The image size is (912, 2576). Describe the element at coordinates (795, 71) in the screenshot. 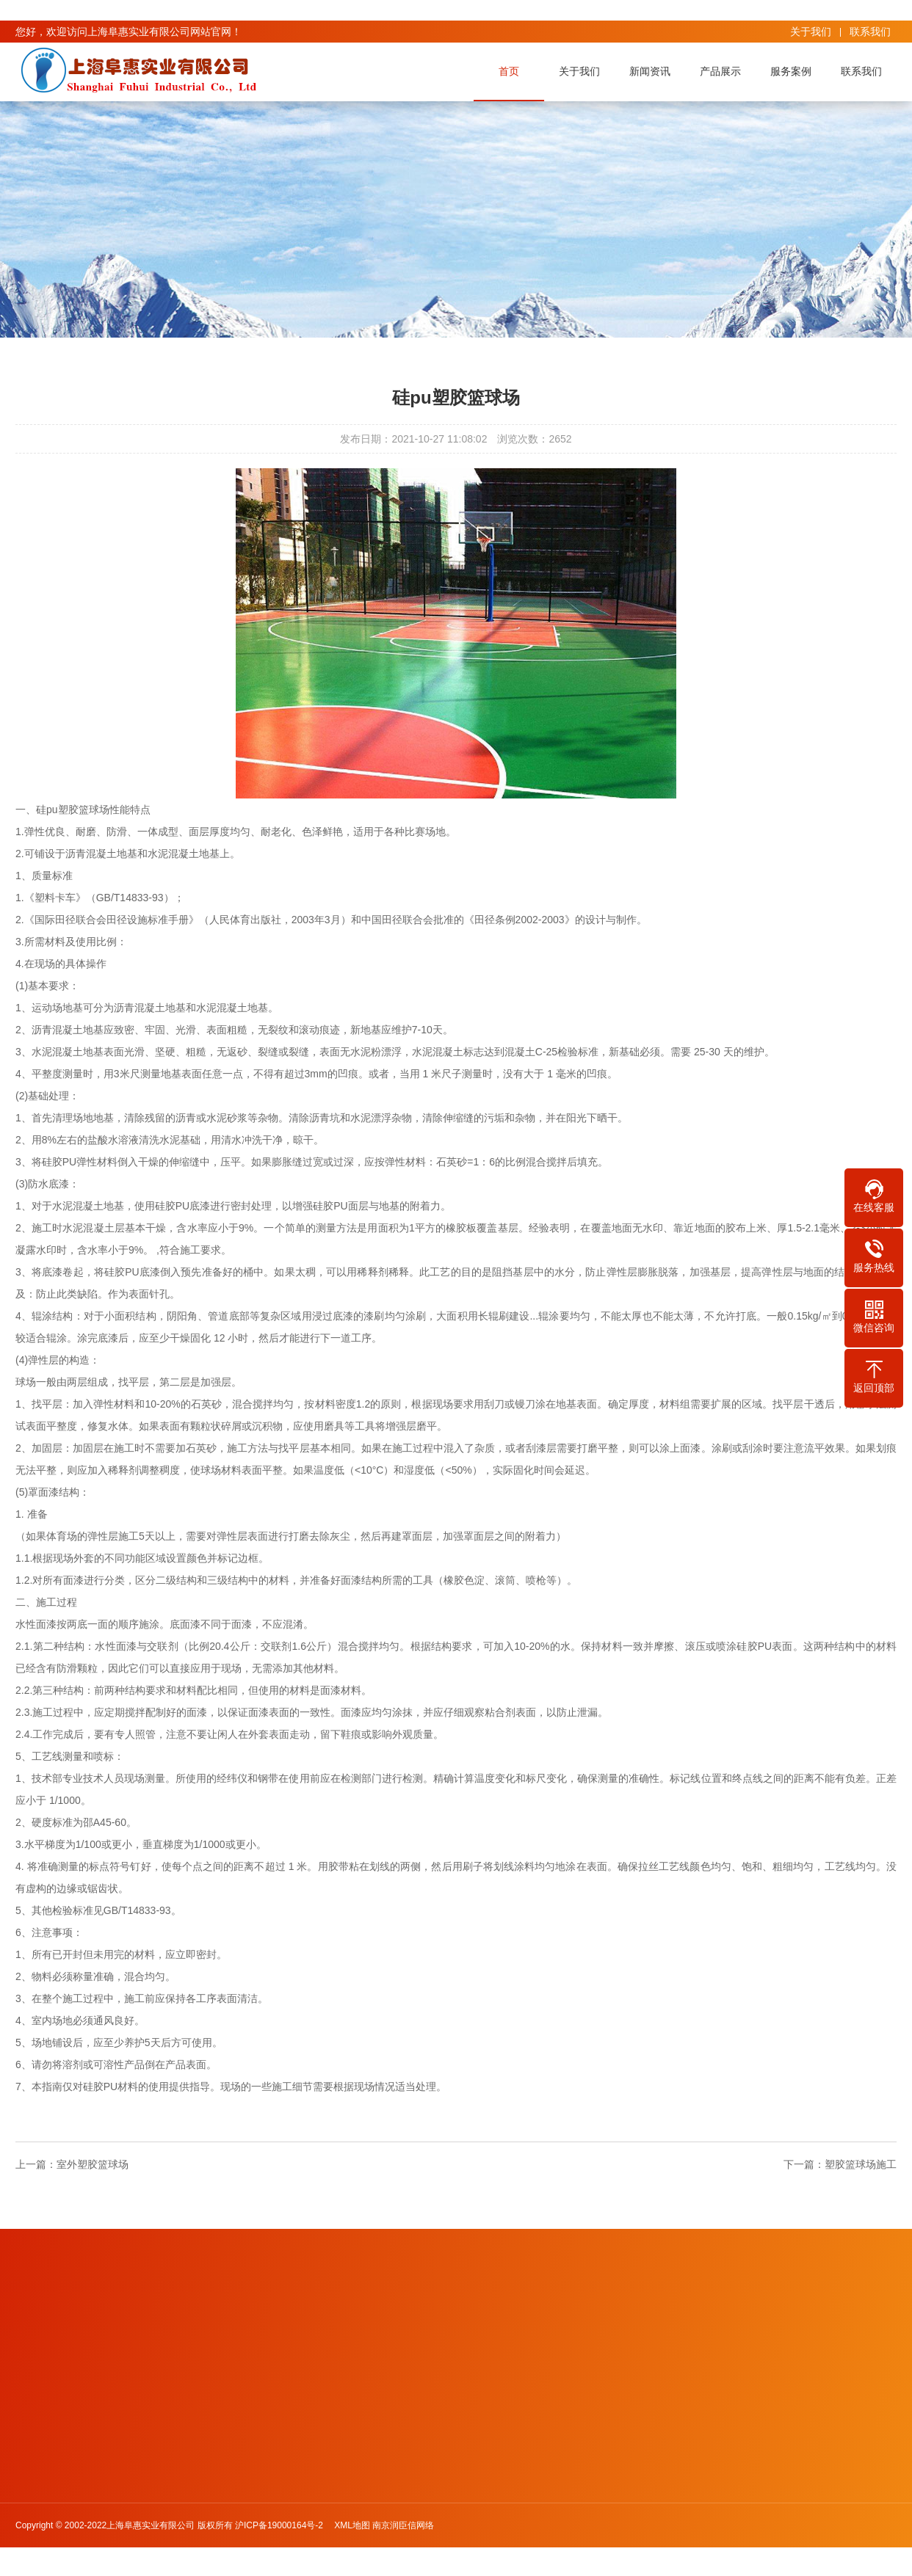

I see `服务案例` at that location.